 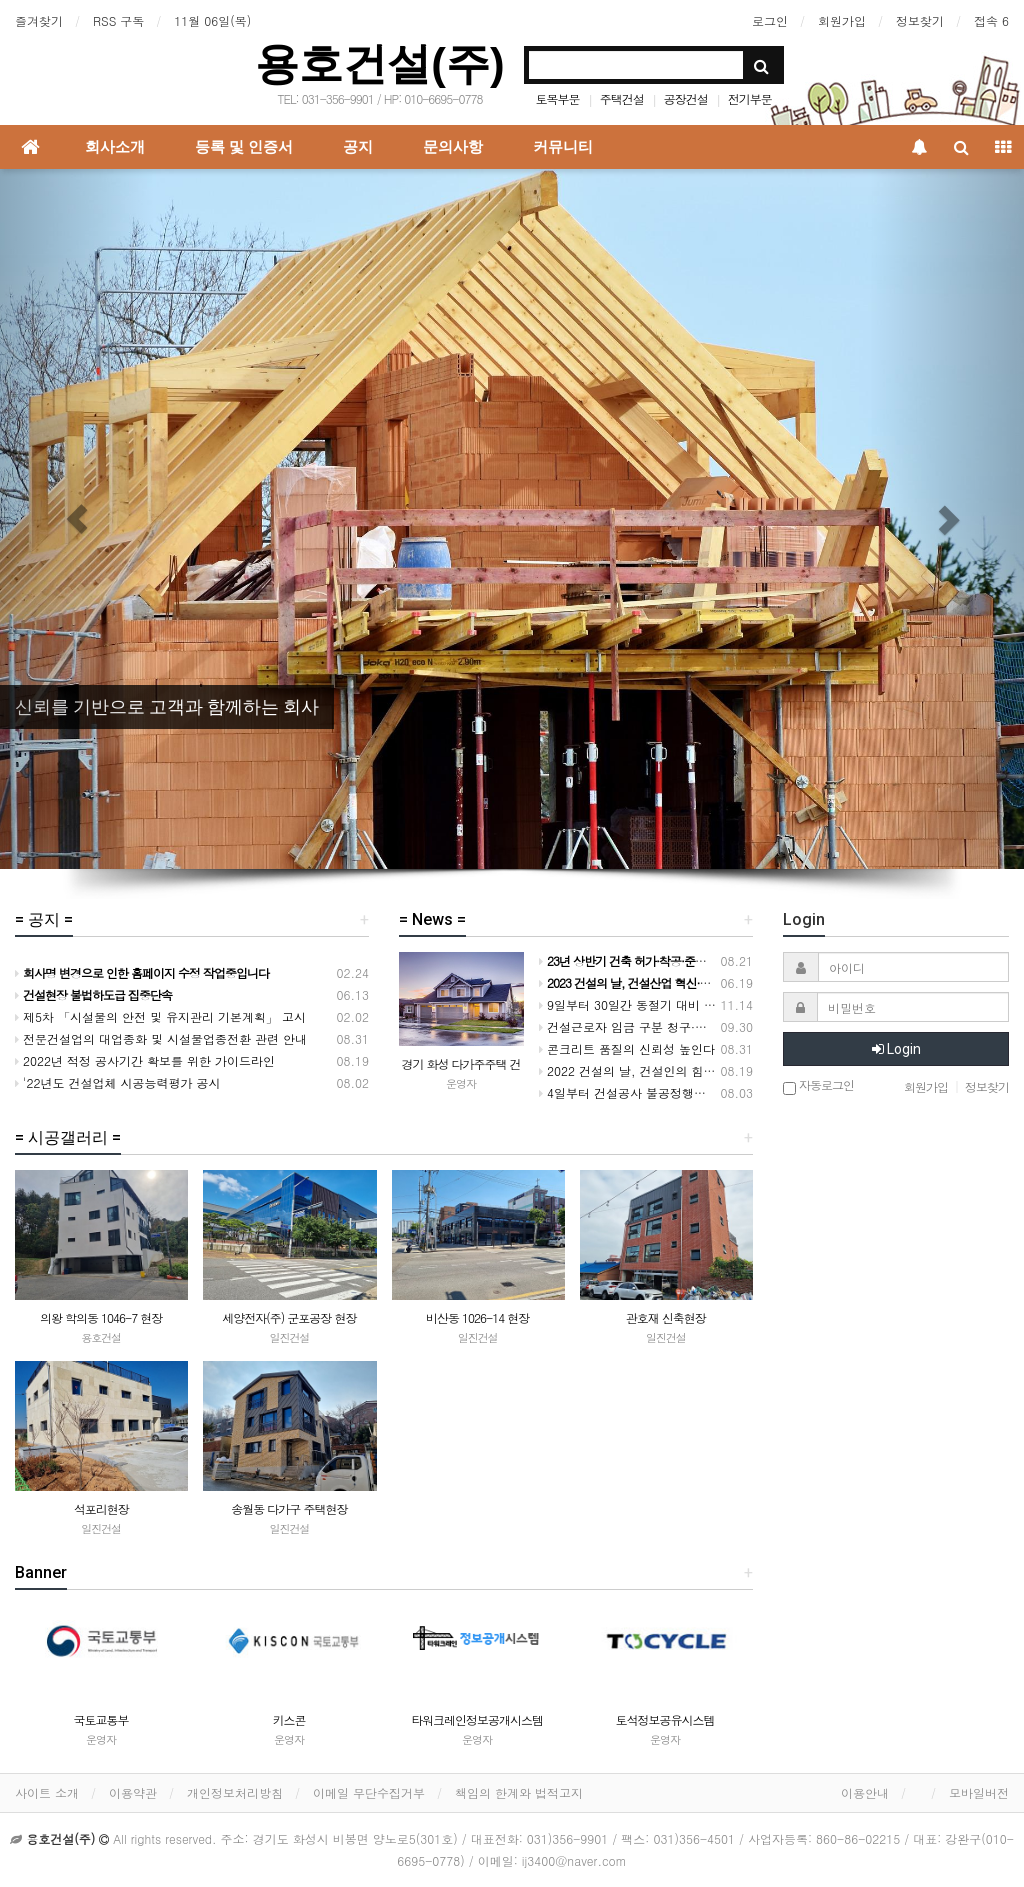 What do you see at coordinates (979, 1792) in the screenshot?
I see `모바일버전` at bounding box center [979, 1792].